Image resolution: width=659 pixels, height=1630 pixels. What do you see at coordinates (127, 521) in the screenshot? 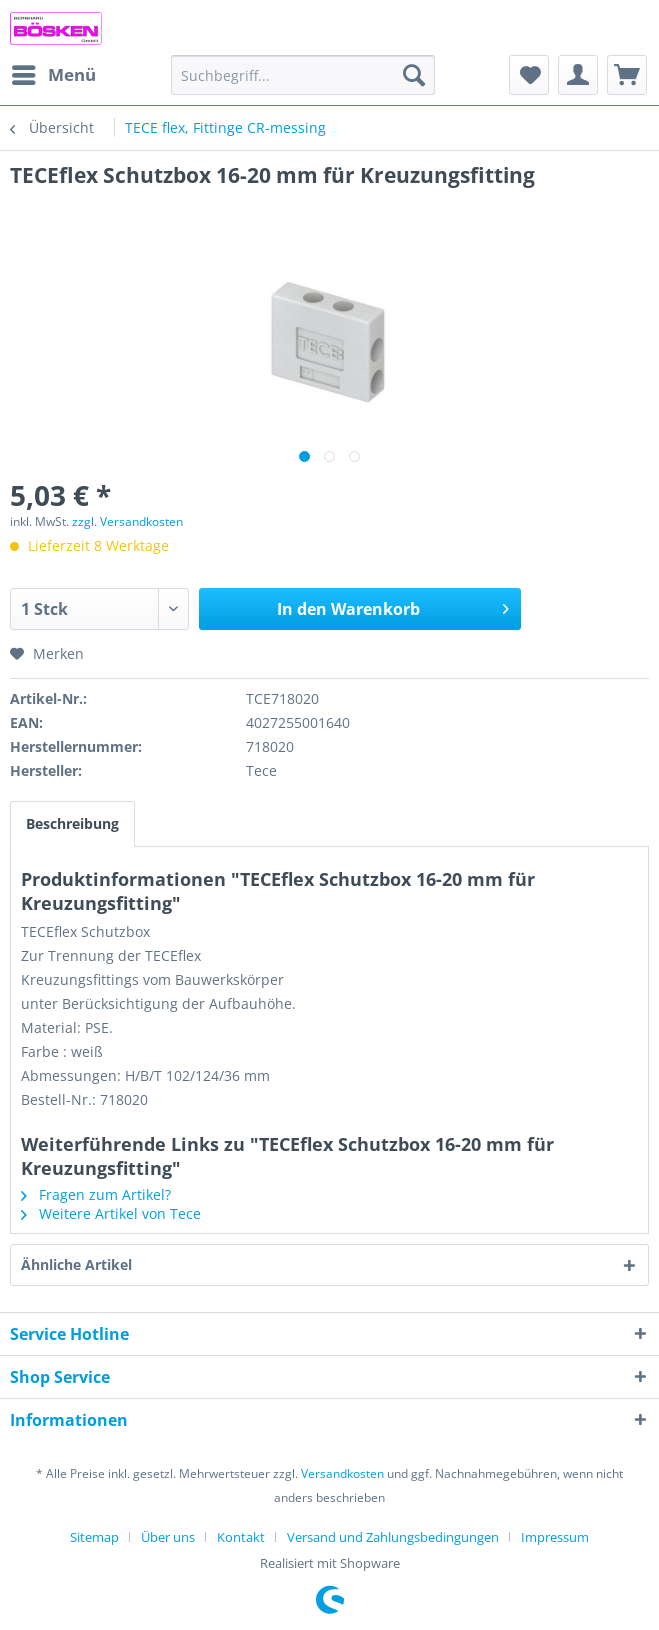
I see `zzgl. Versandkosten` at bounding box center [127, 521].